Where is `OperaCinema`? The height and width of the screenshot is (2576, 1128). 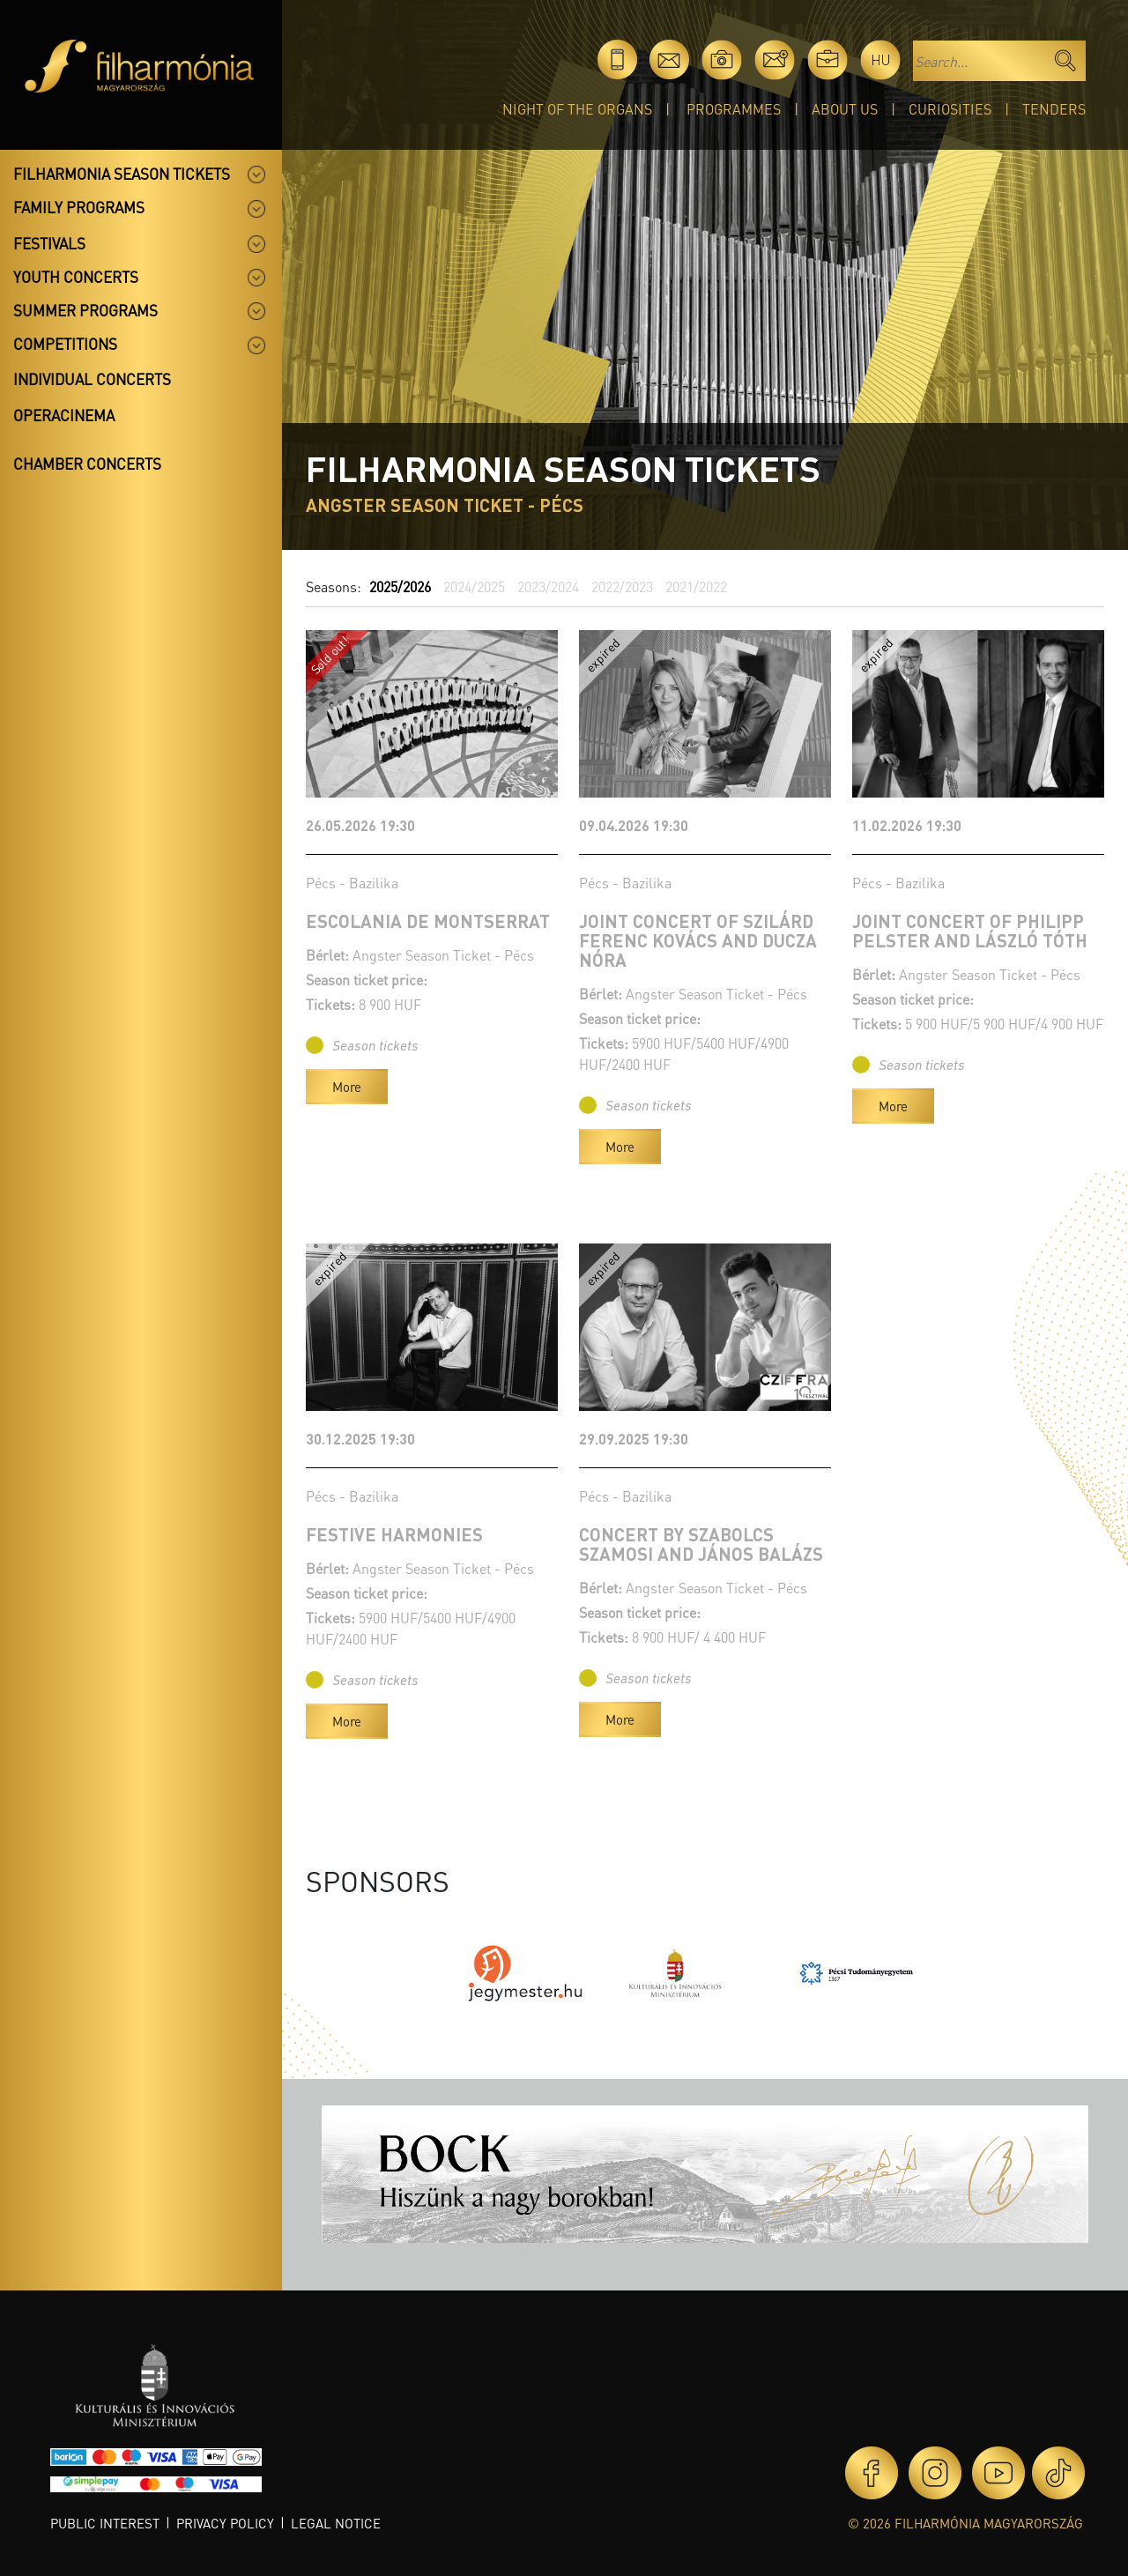 OperaCinema is located at coordinates (64, 415).